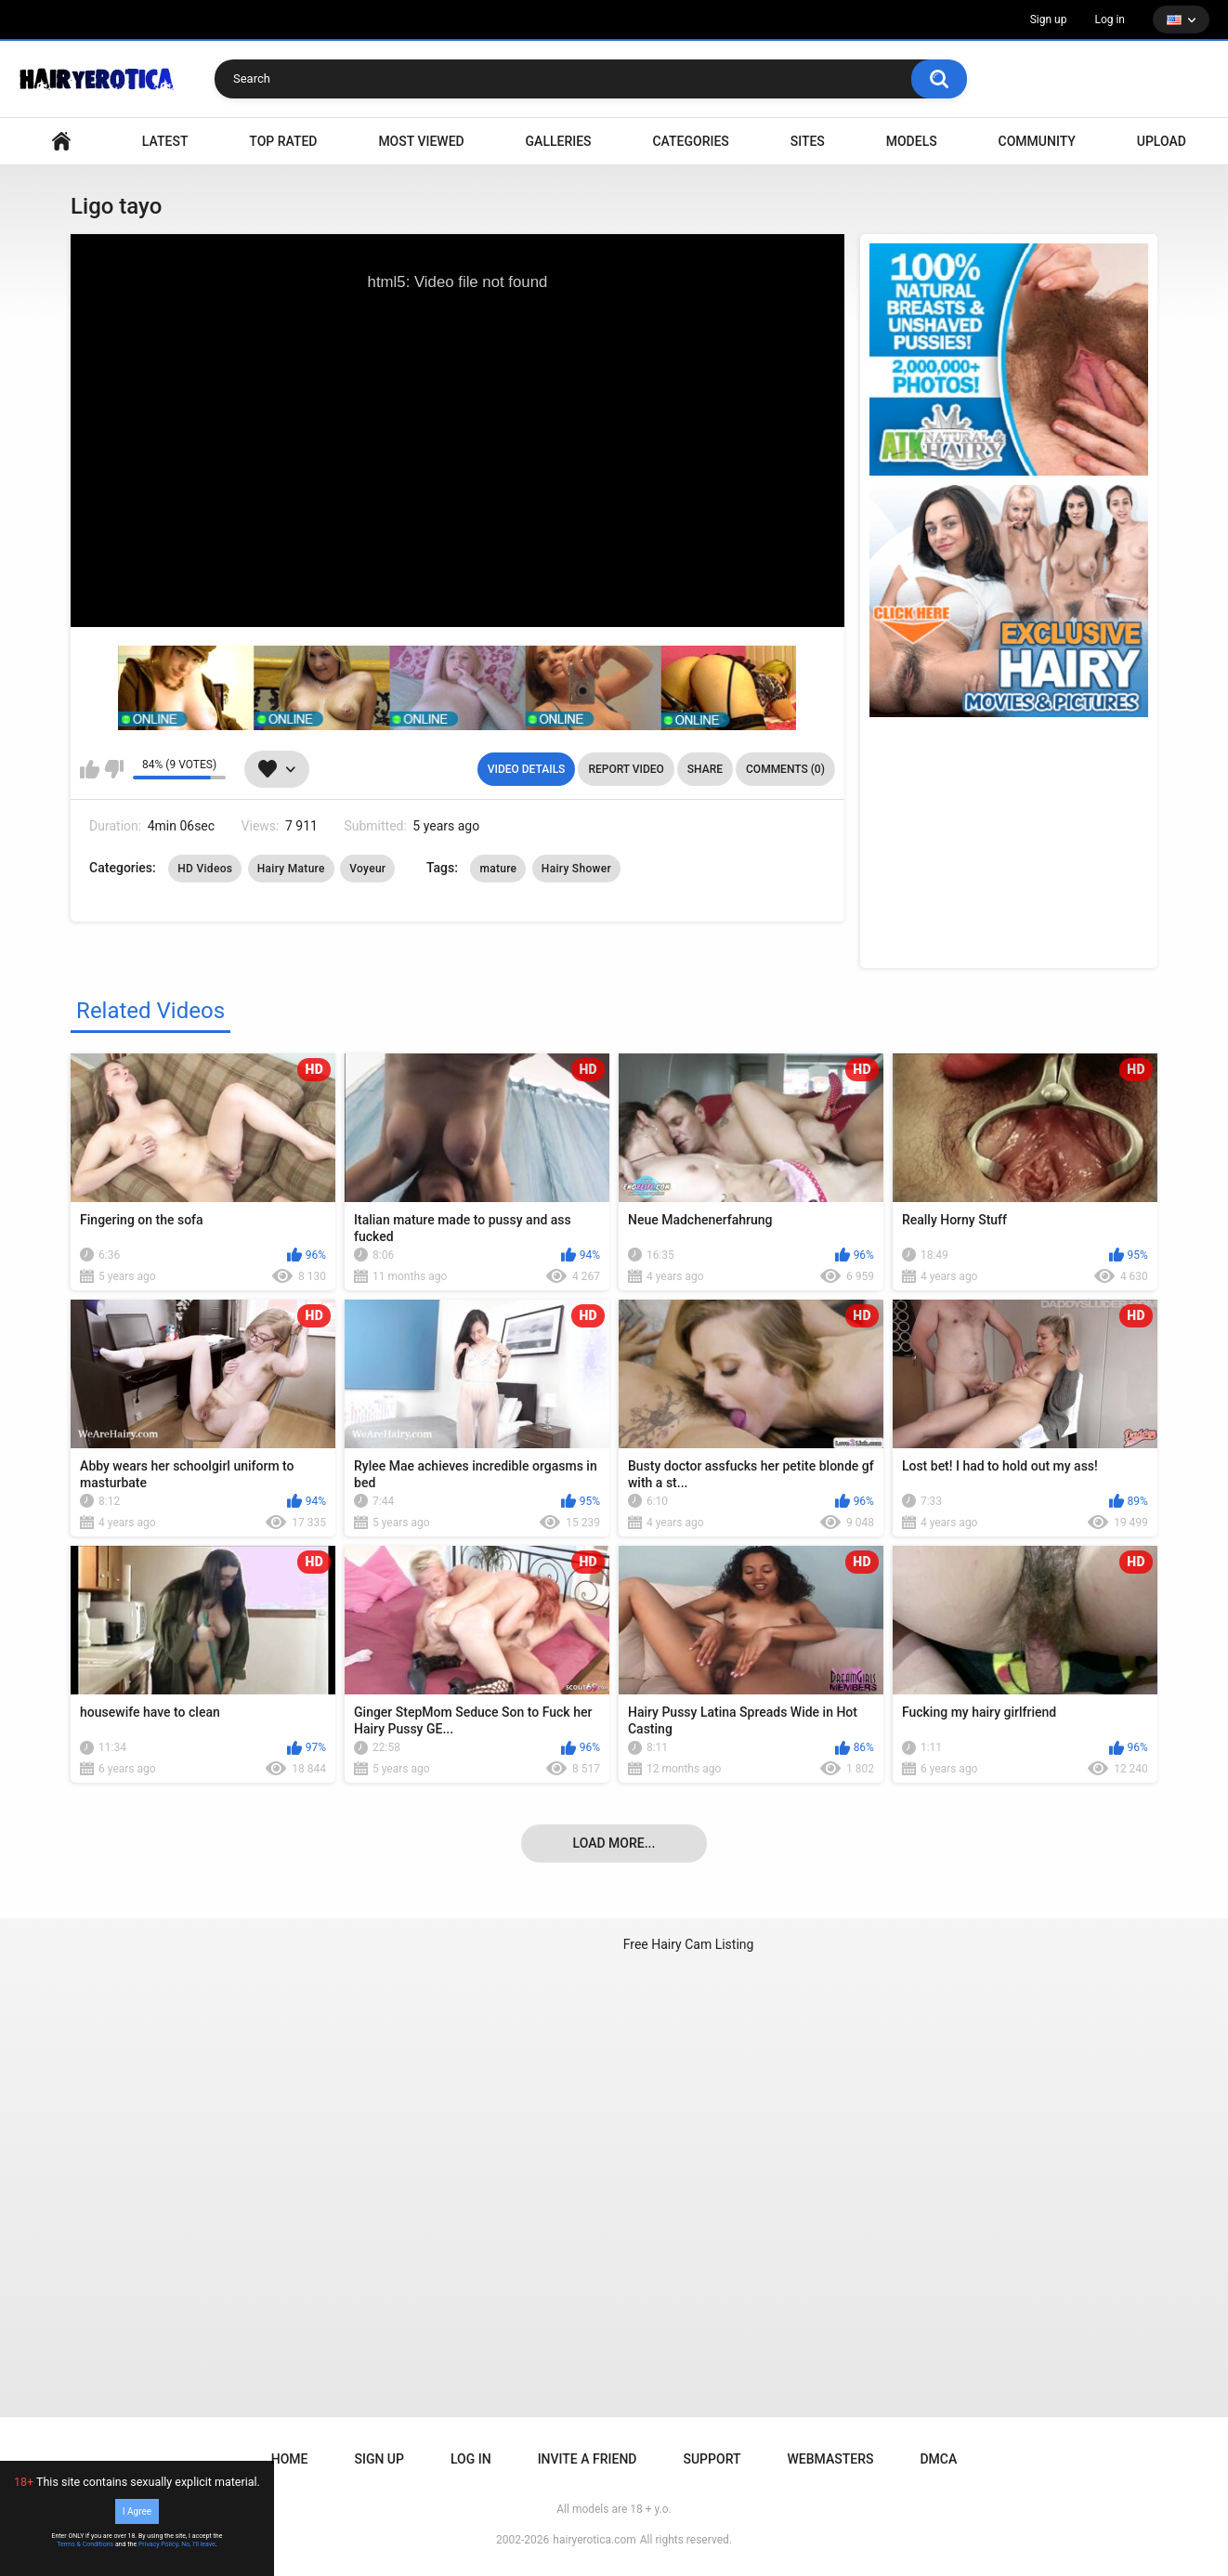 The width and height of the screenshot is (1228, 2576). I want to click on I don't like this video, so click(114, 769).